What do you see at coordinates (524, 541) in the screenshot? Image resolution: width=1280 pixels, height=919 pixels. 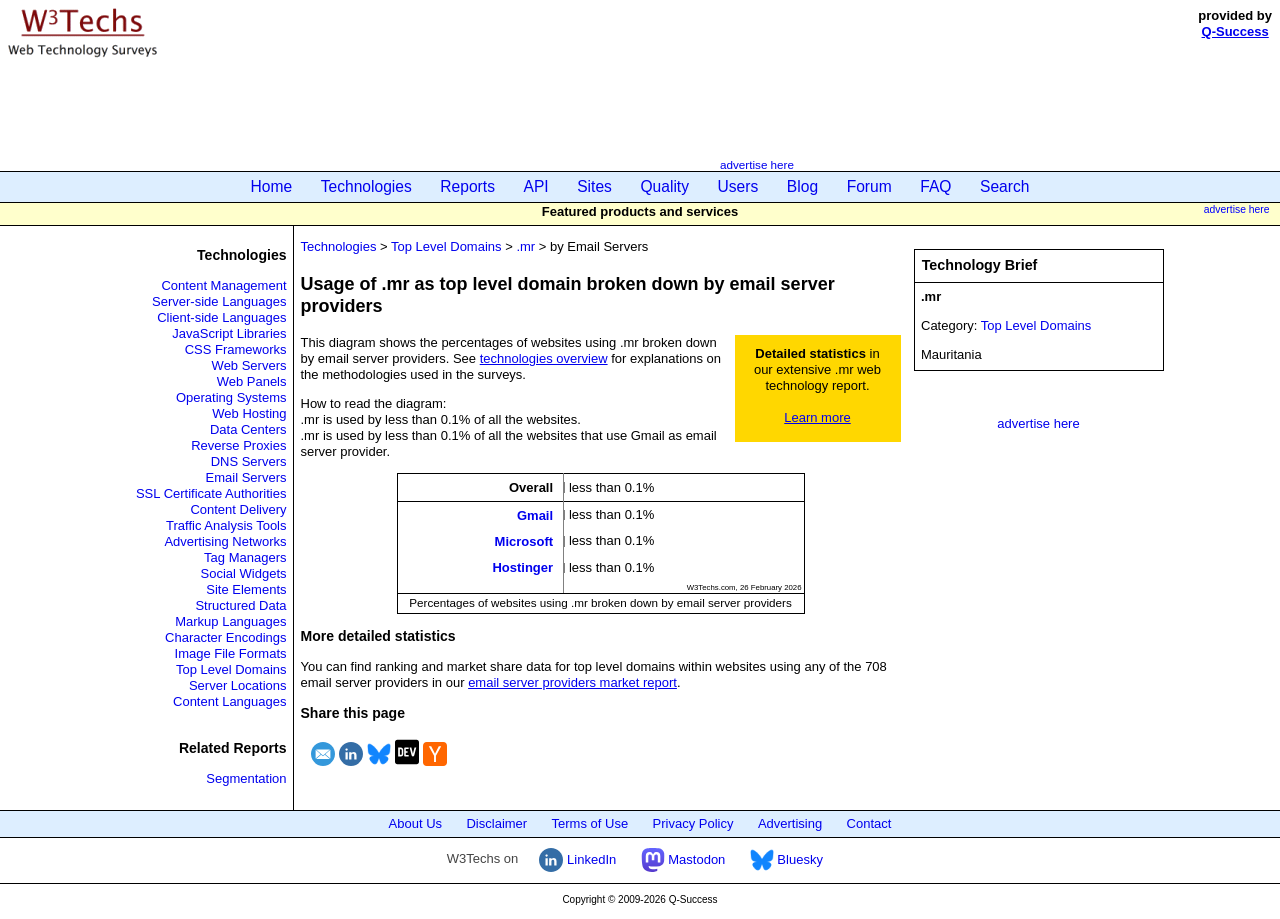 I see `Microsoft` at bounding box center [524, 541].